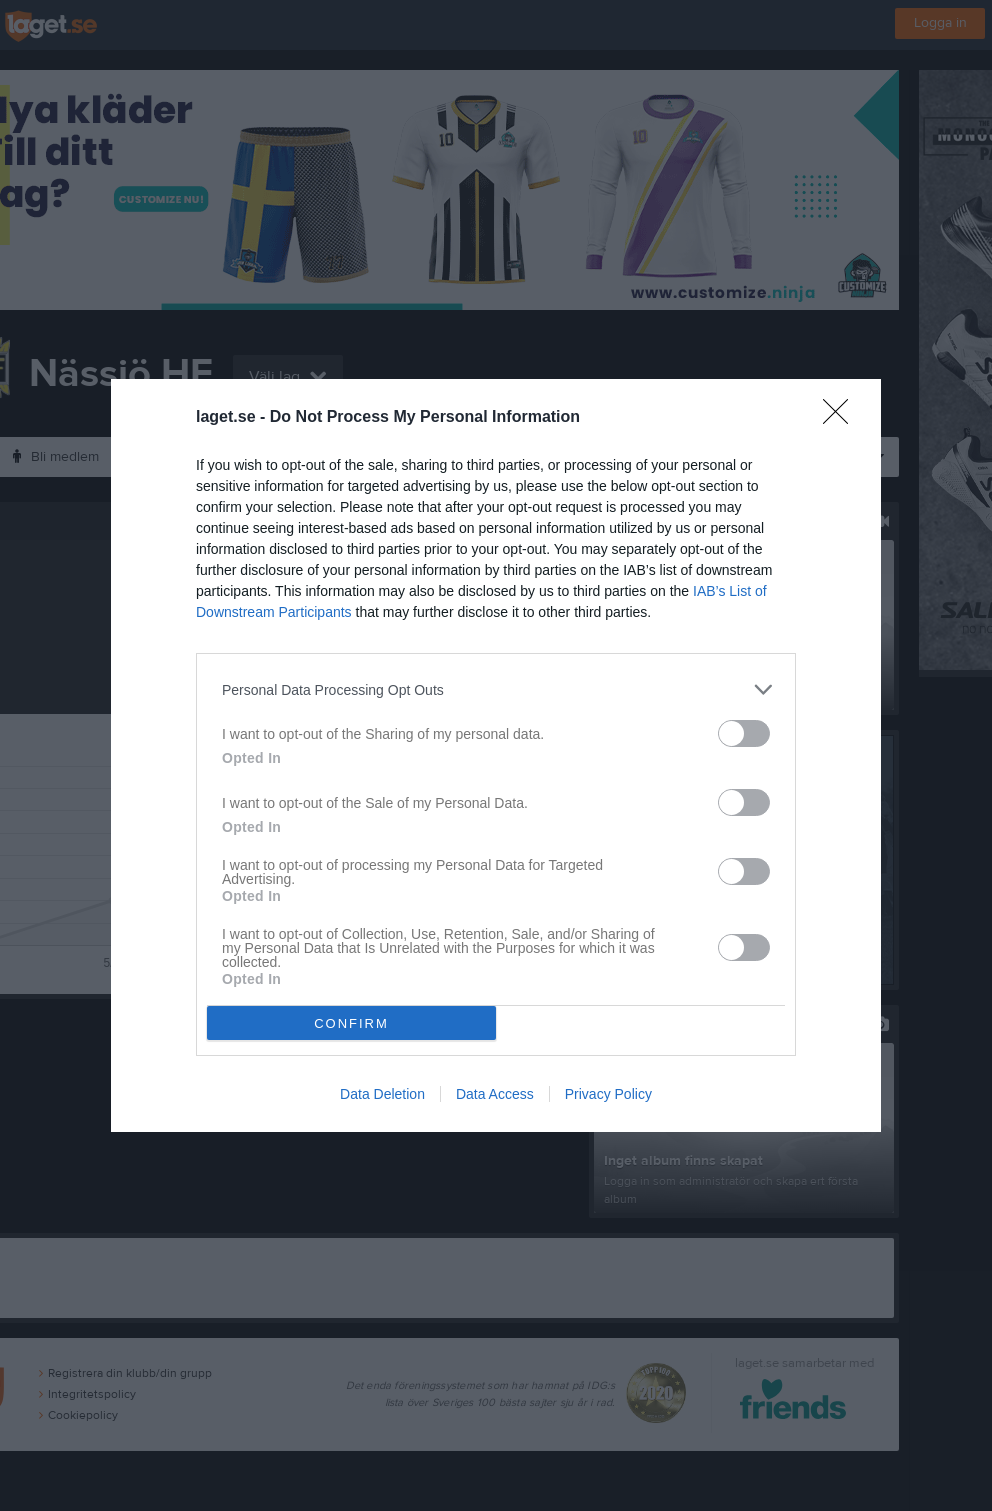 This screenshot has height=1511, width=992. What do you see at coordinates (842, 418) in the screenshot?
I see `[Close]` at bounding box center [842, 418].